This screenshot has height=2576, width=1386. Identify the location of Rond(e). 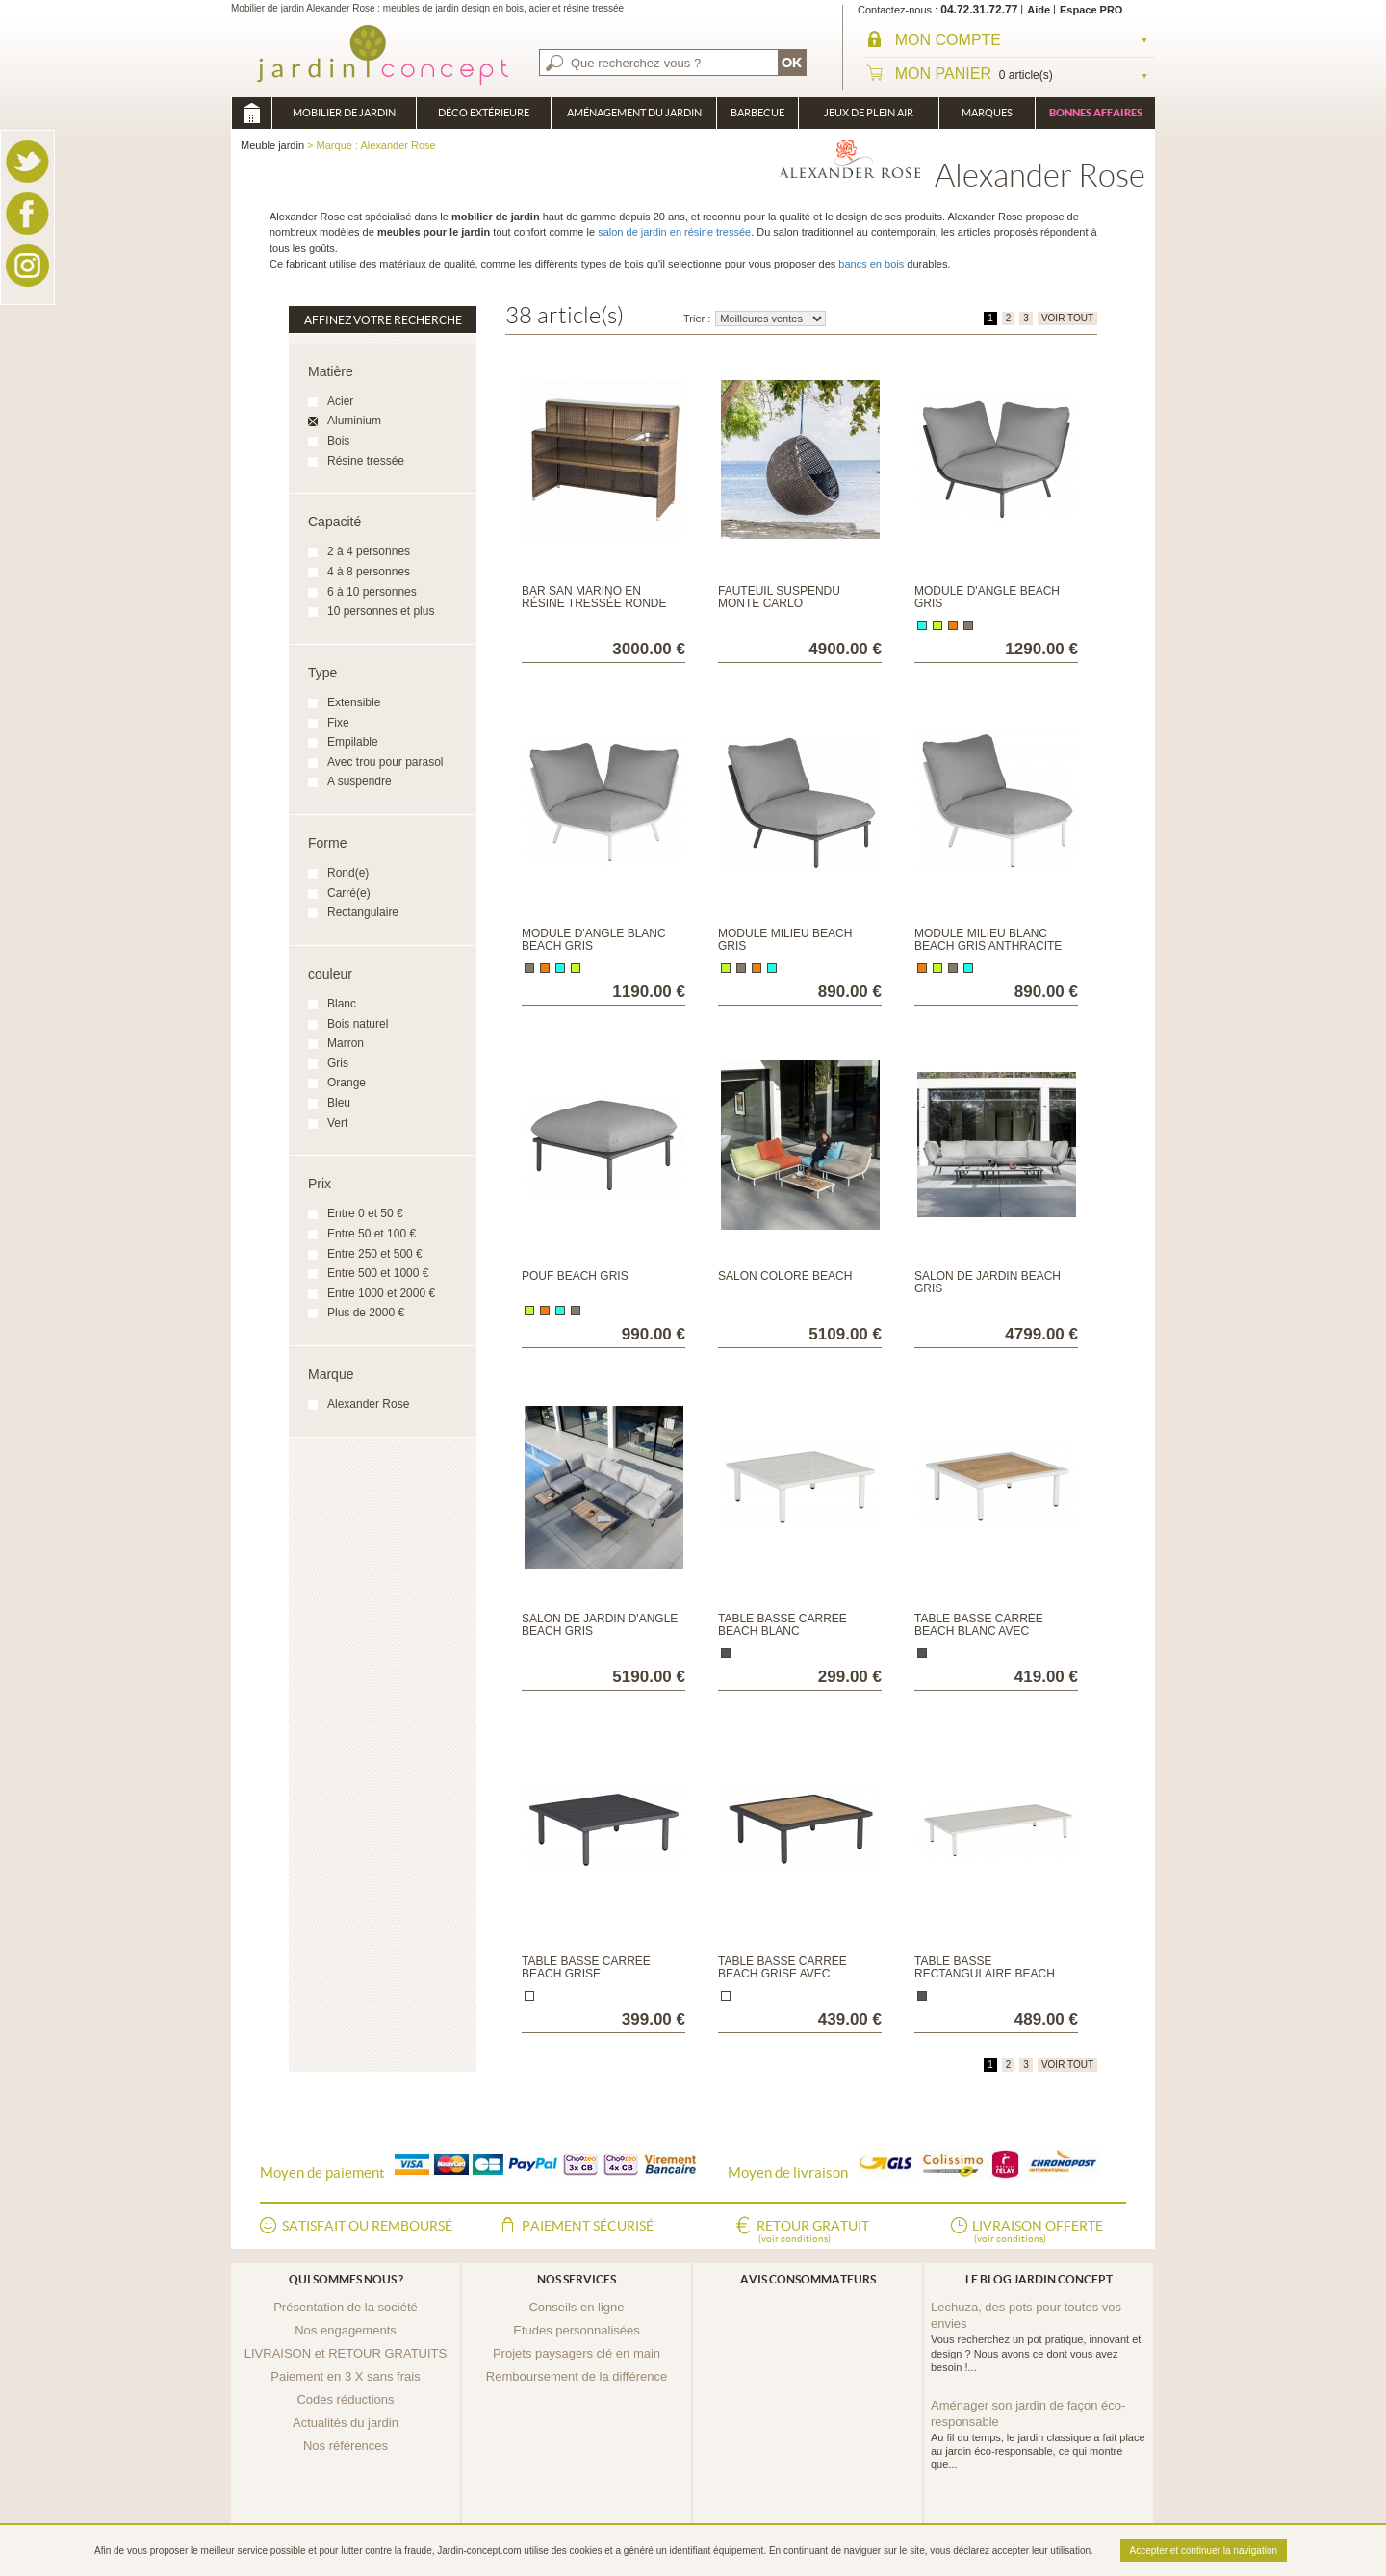
(348, 873).